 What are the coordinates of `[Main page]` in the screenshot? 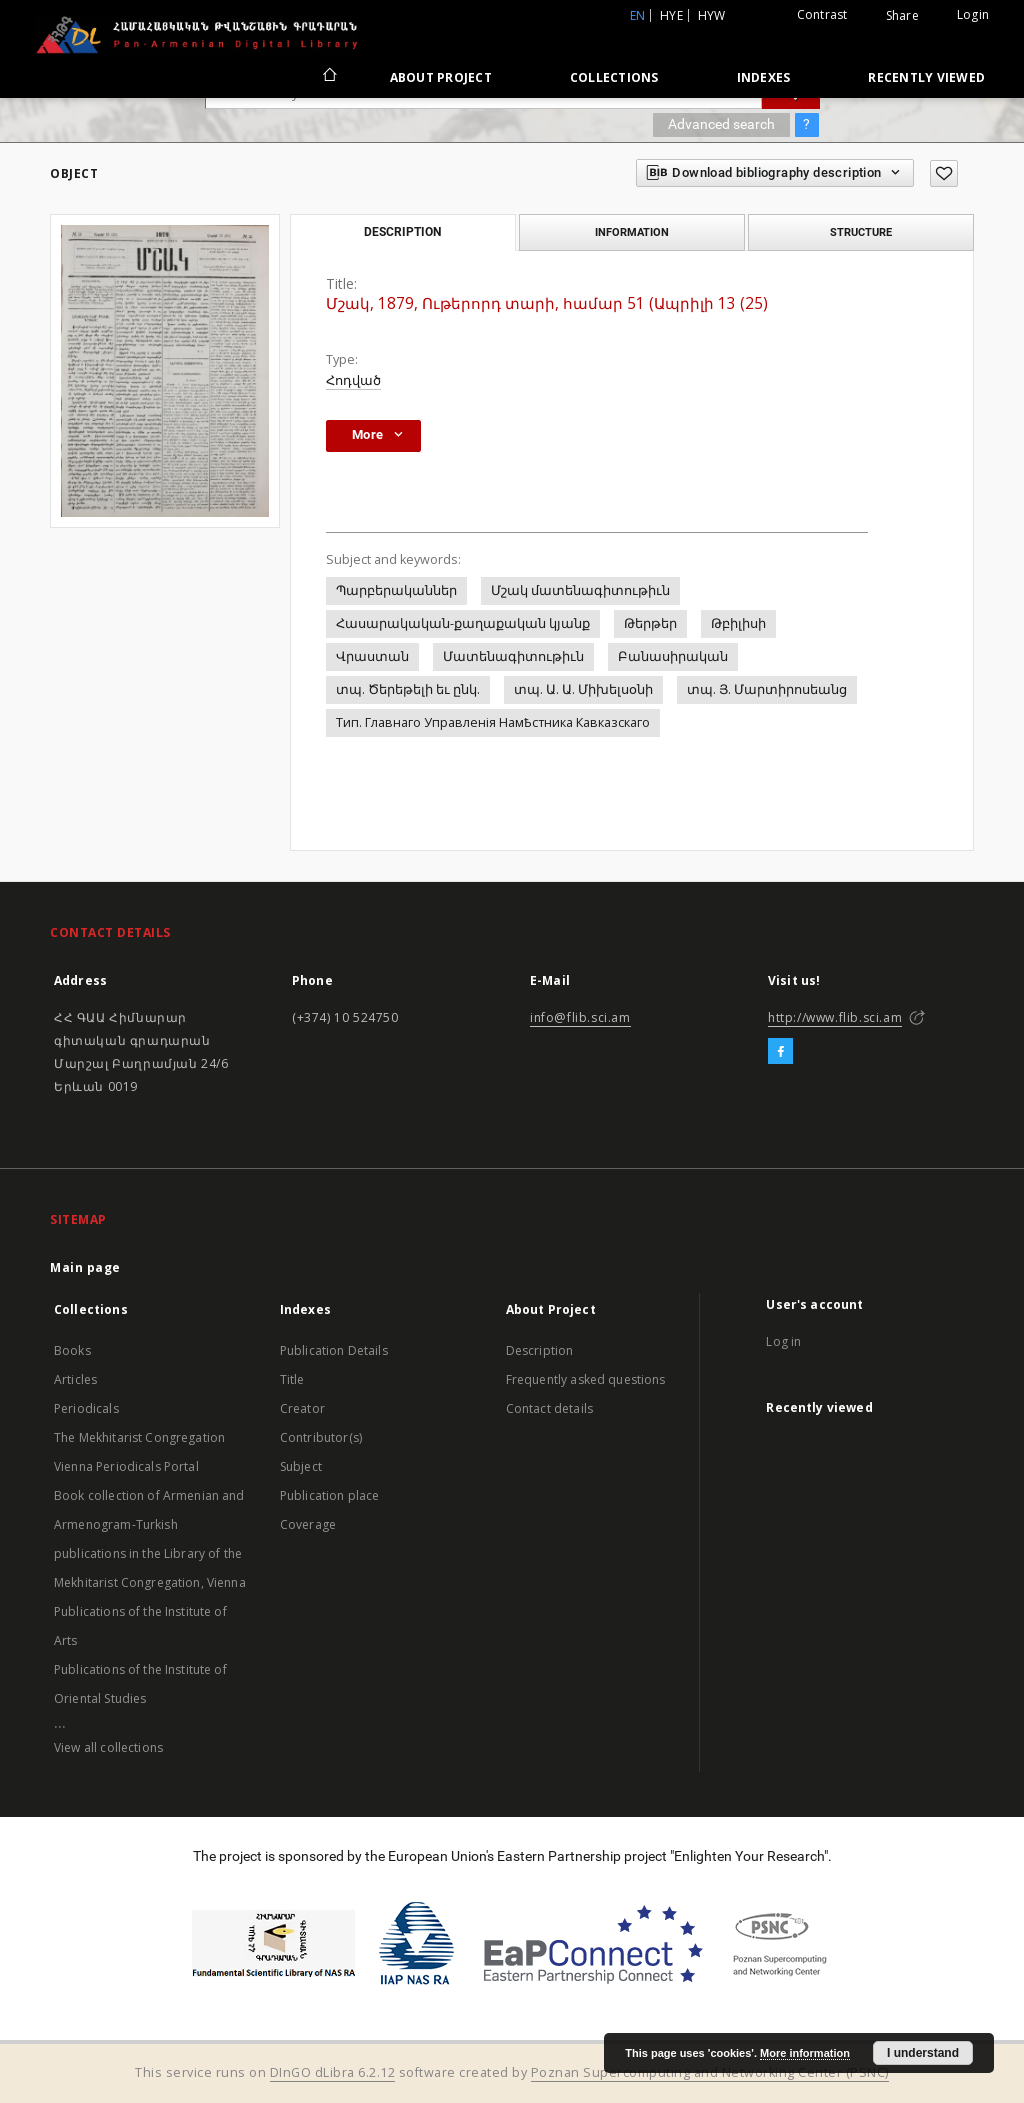 It's located at (328, 77).